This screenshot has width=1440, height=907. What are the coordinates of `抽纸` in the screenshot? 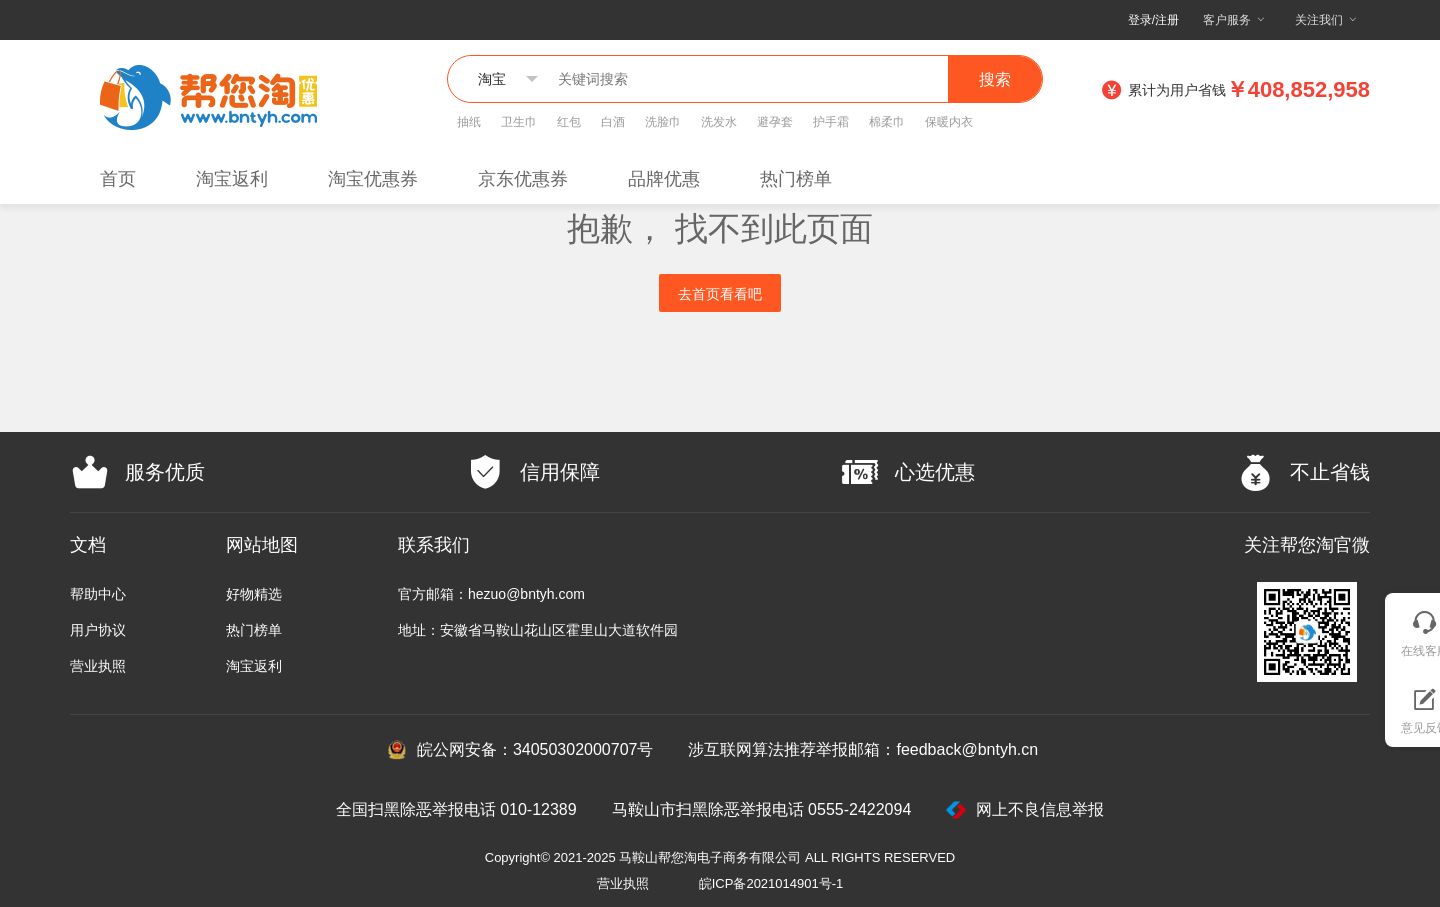 It's located at (469, 122).